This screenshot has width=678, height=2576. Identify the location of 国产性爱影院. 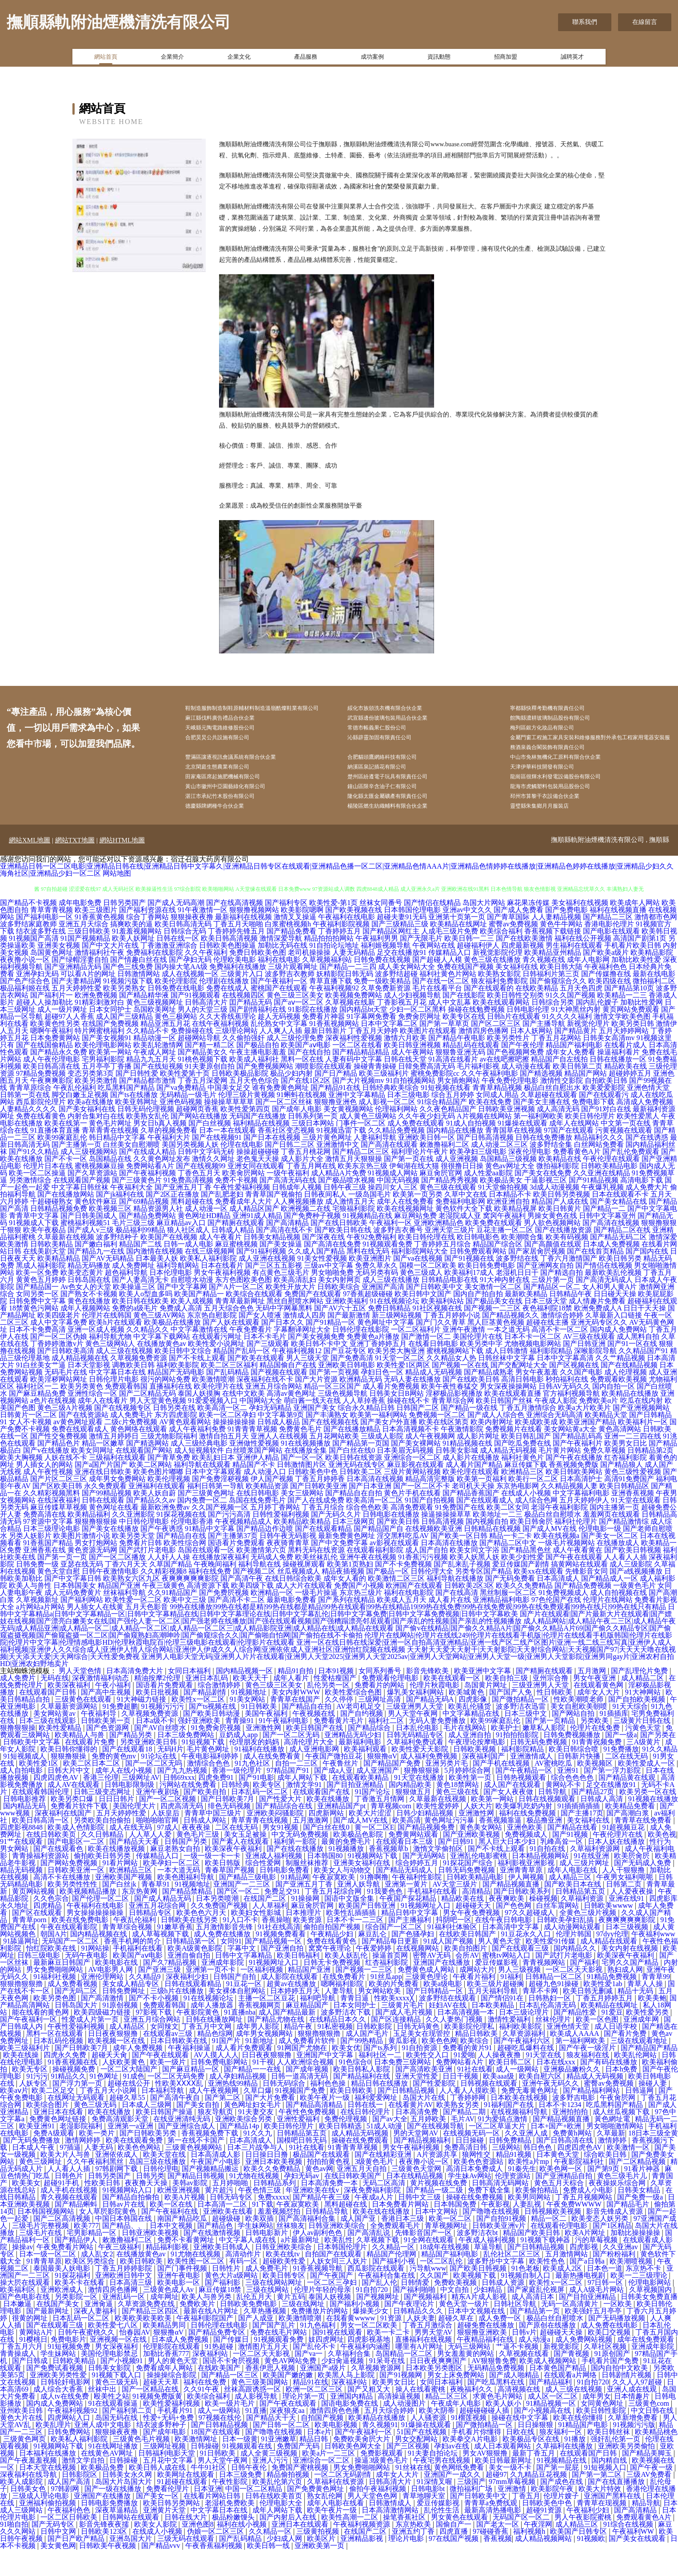
(435, 2110).